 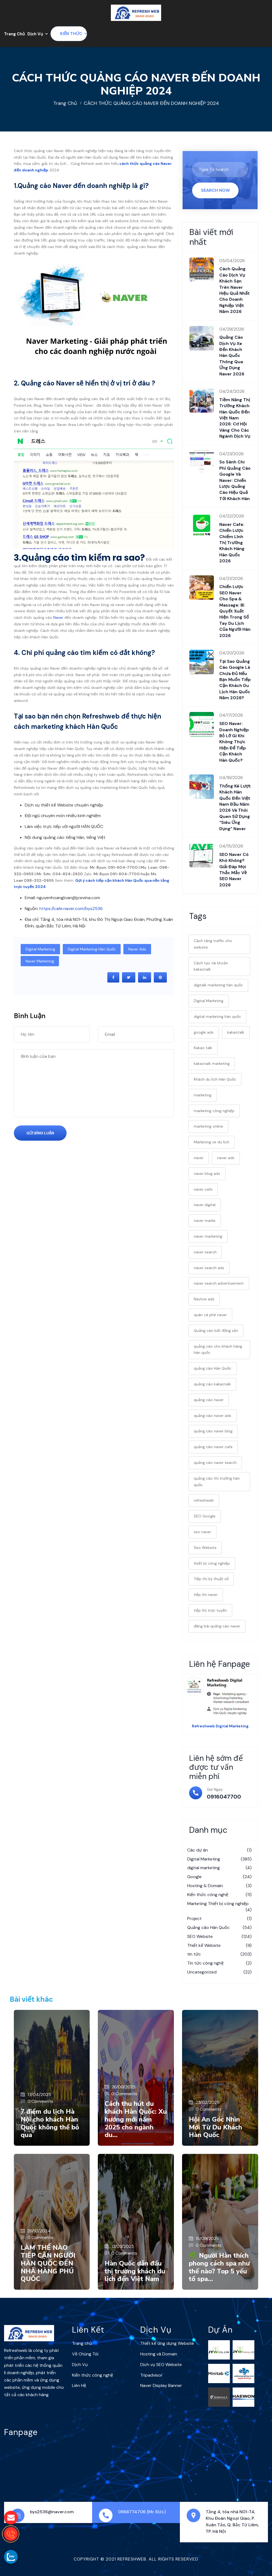 What do you see at coordinates (215, 1079) in the screenshot?
I see `Khách du lịch Hàn Quốc [Khách du lịch Hàn Quốc (1 mục)]` at bounding box center [215, 1079].